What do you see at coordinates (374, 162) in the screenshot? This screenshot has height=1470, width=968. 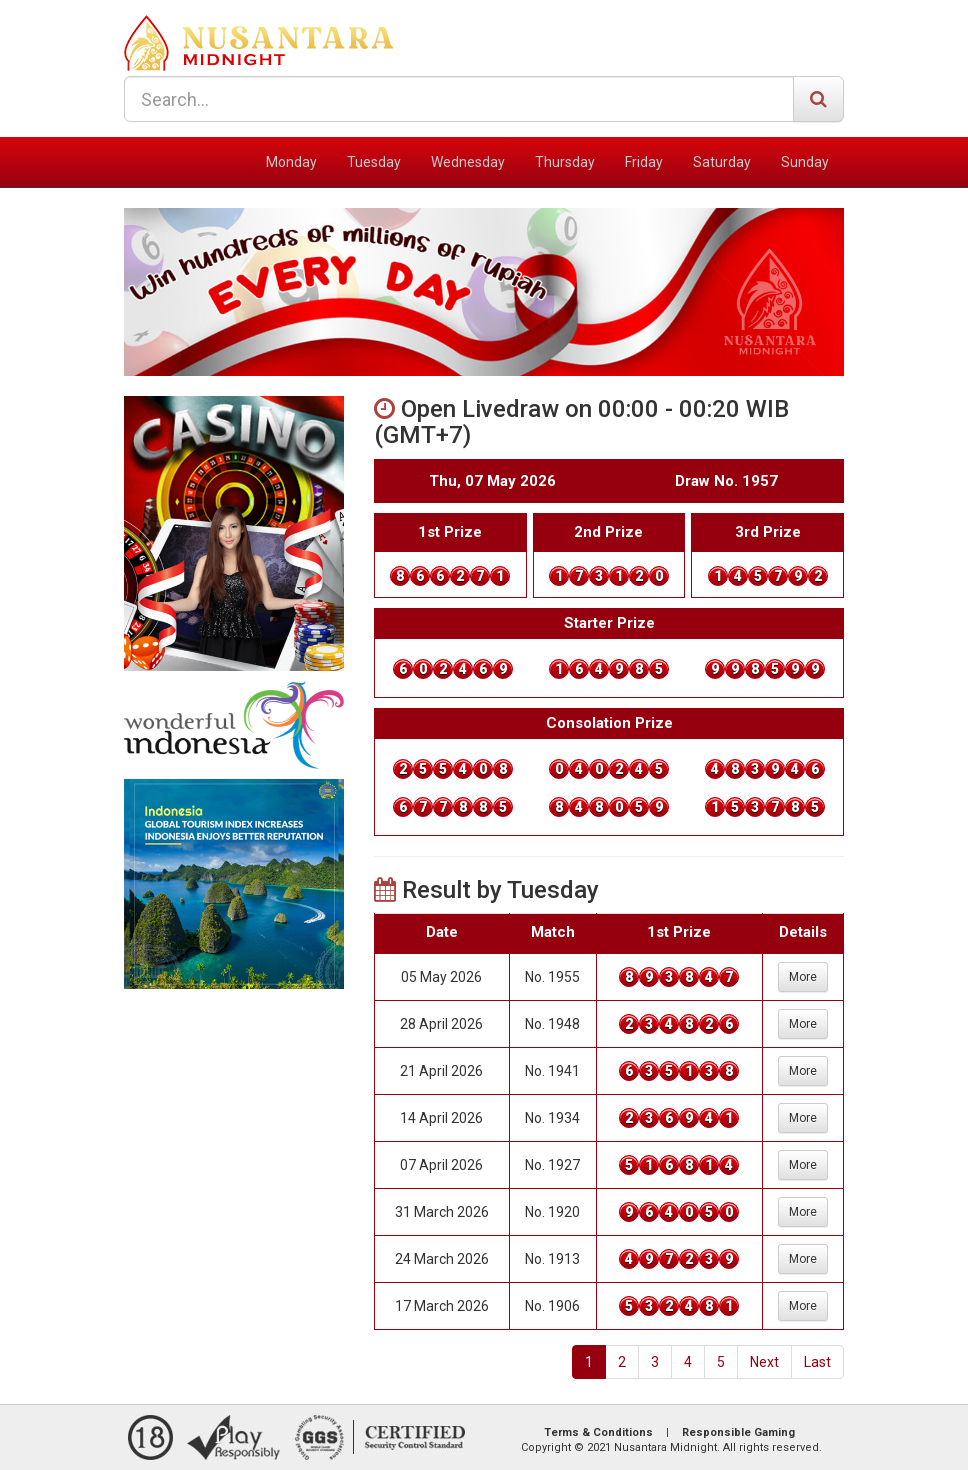 I see `Tuesday` at bounding box center [374, 162].